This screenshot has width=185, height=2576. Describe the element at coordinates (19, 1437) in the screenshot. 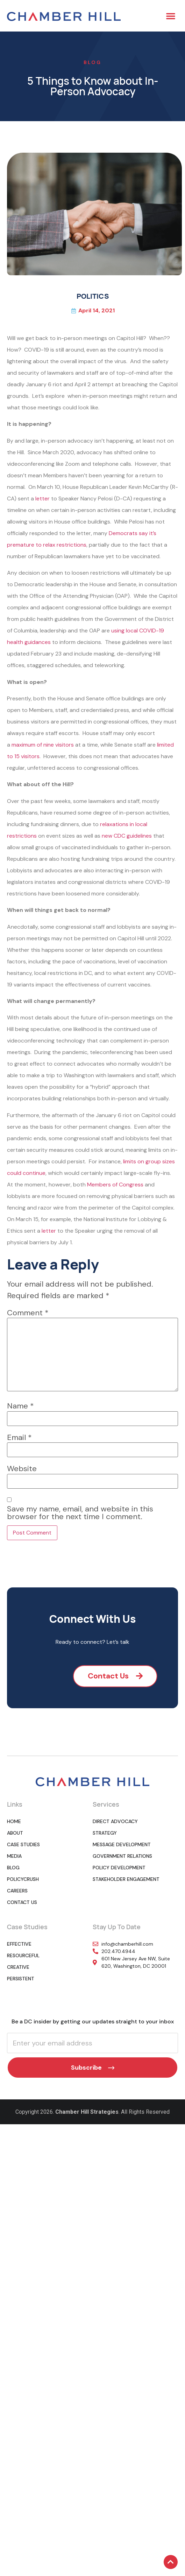

I see `Email` at that location.